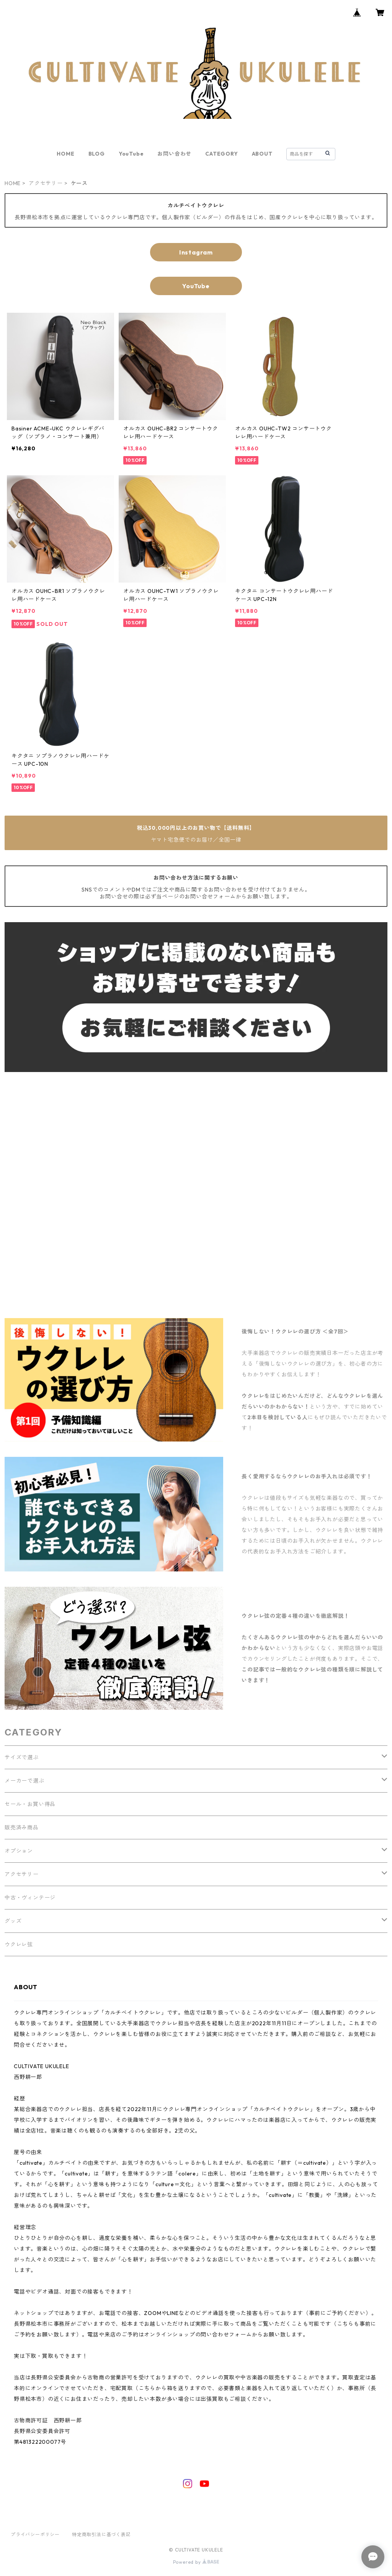 Image resolution: width=392 pixels, height=2576 pixels. I want to click on アクセサリー, so click(46, 183).